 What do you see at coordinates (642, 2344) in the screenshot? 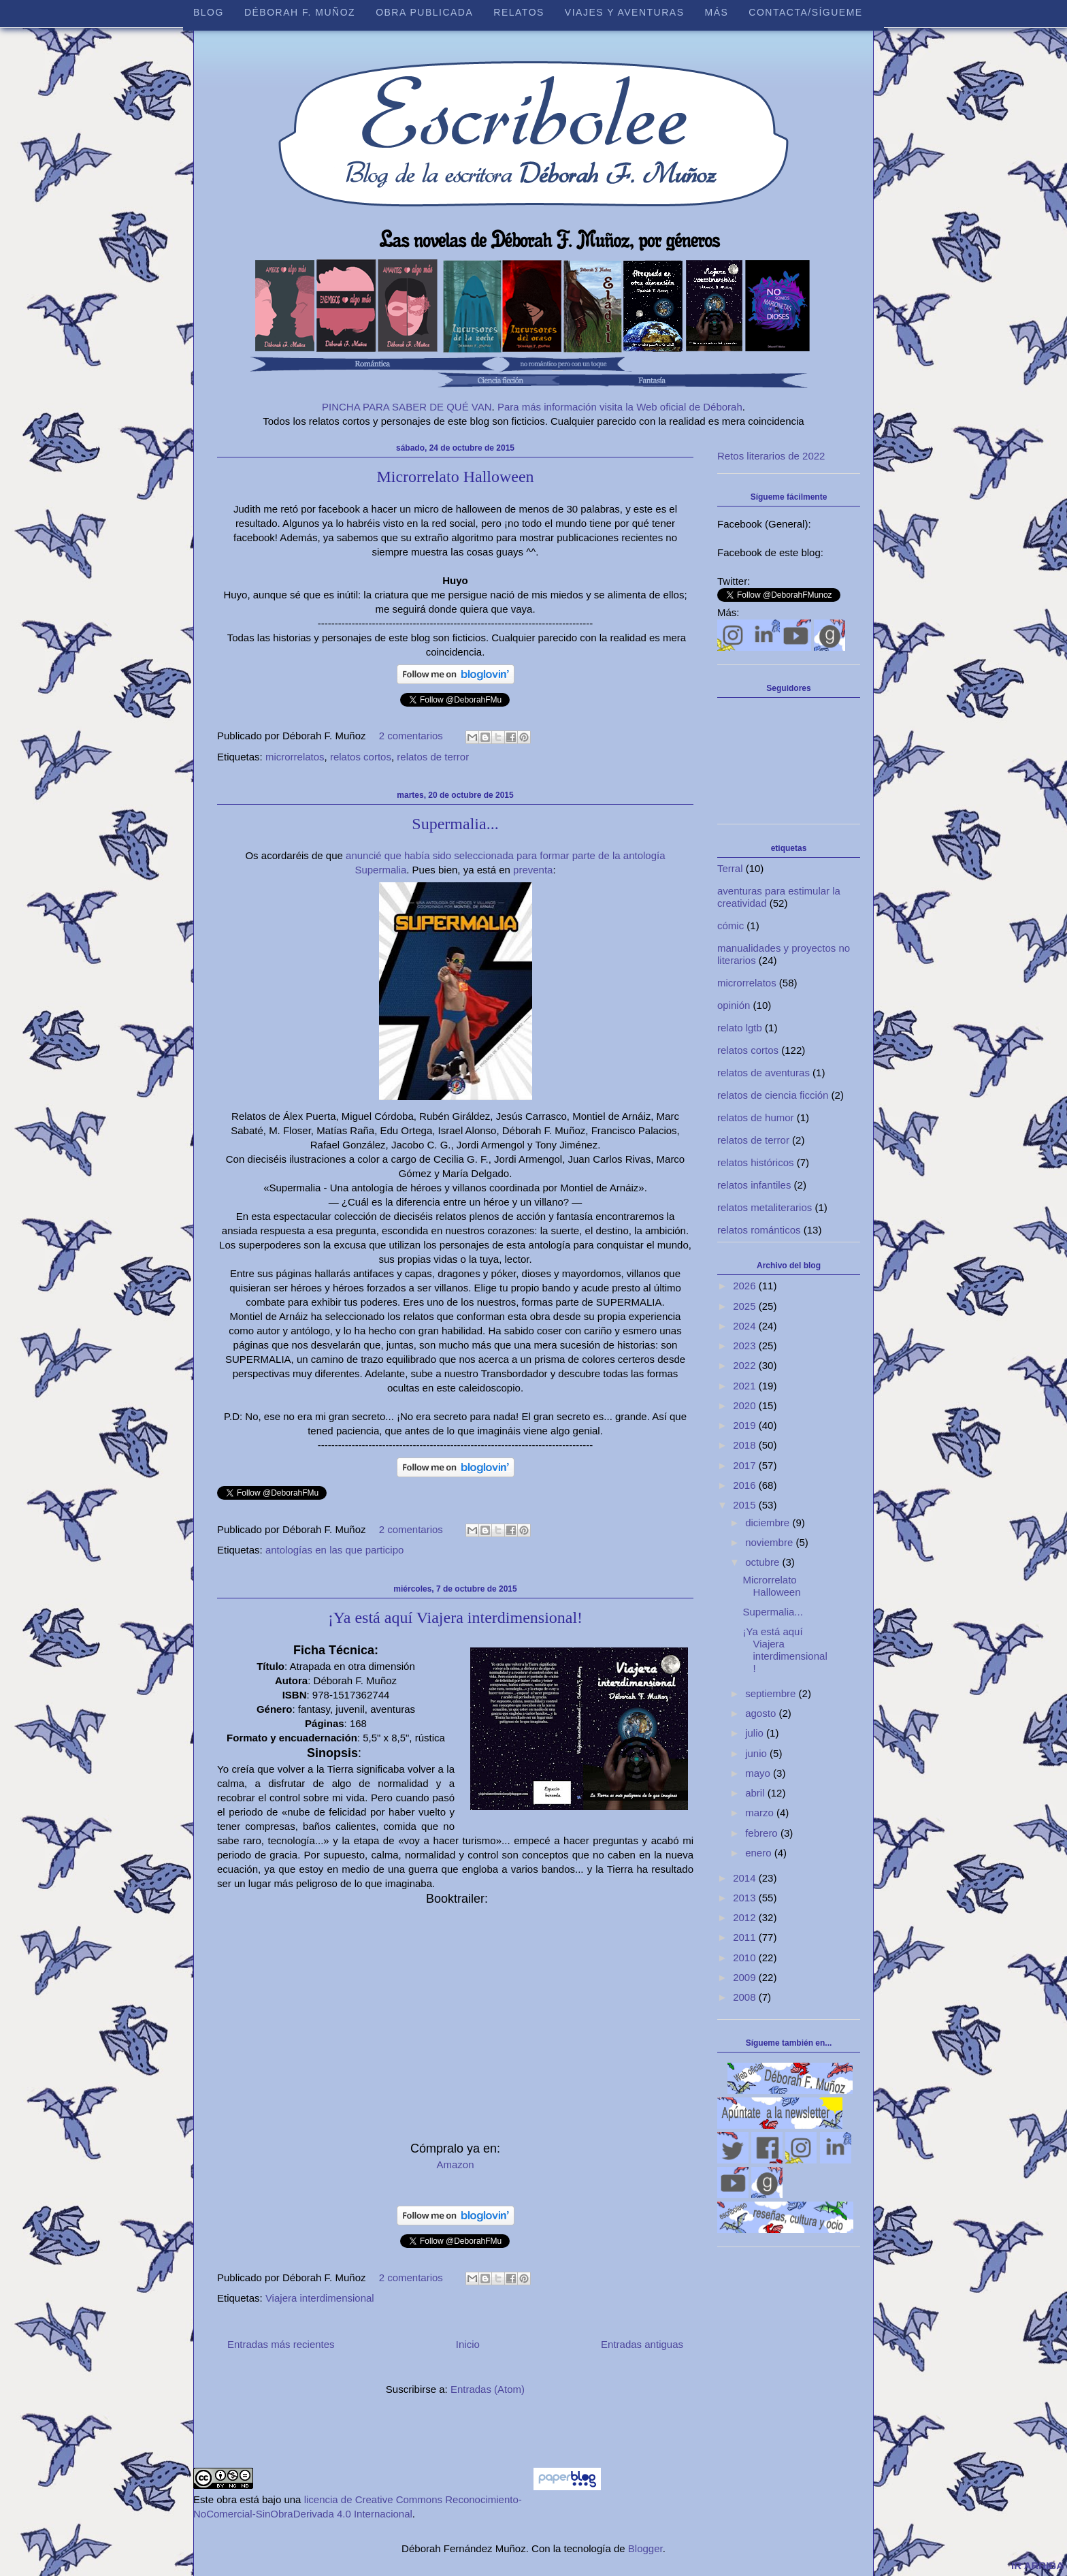
I see `Entradas antiguas` at bounding box center [642, 2344].